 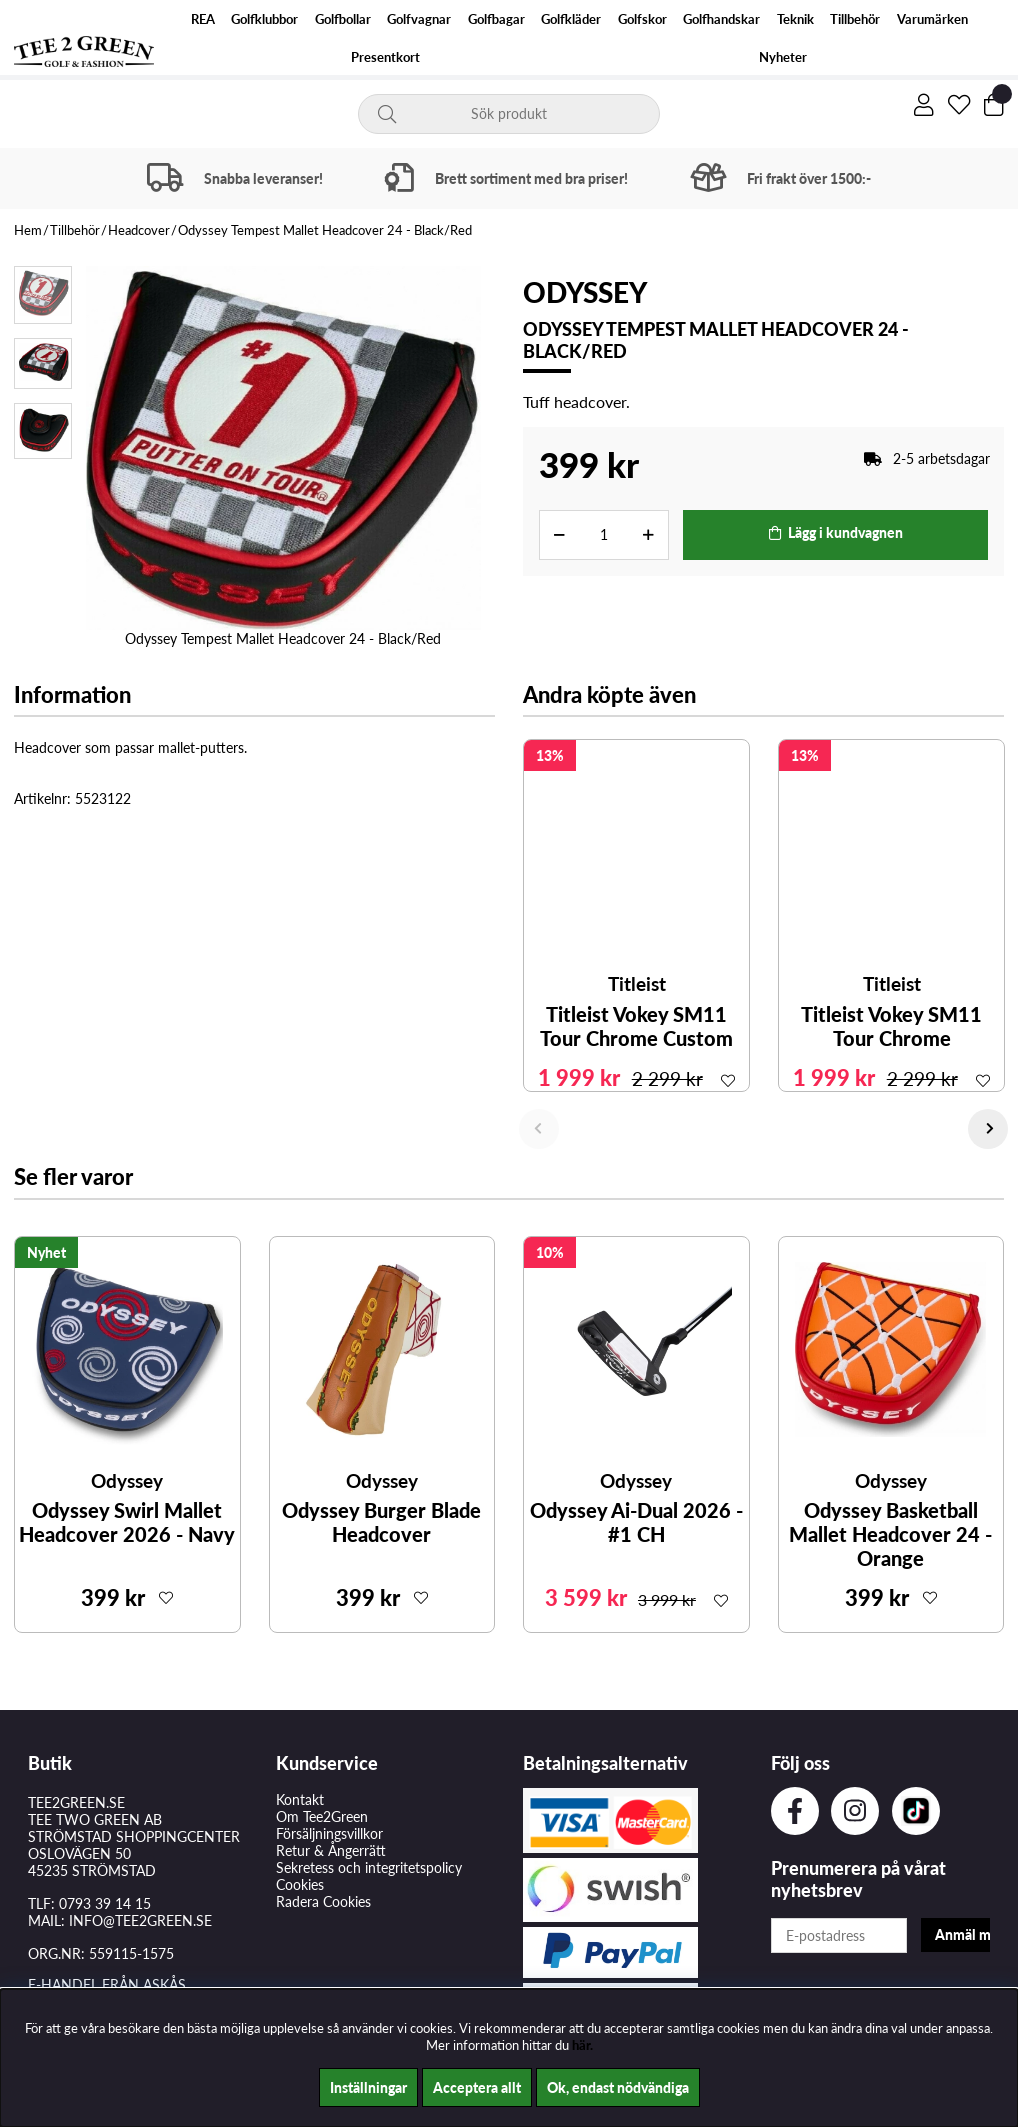 What do you see at coordinates (76, 1802) in the screenshot?
I see `TEE2GREEN.SE` at bounding box center [76, 1802].